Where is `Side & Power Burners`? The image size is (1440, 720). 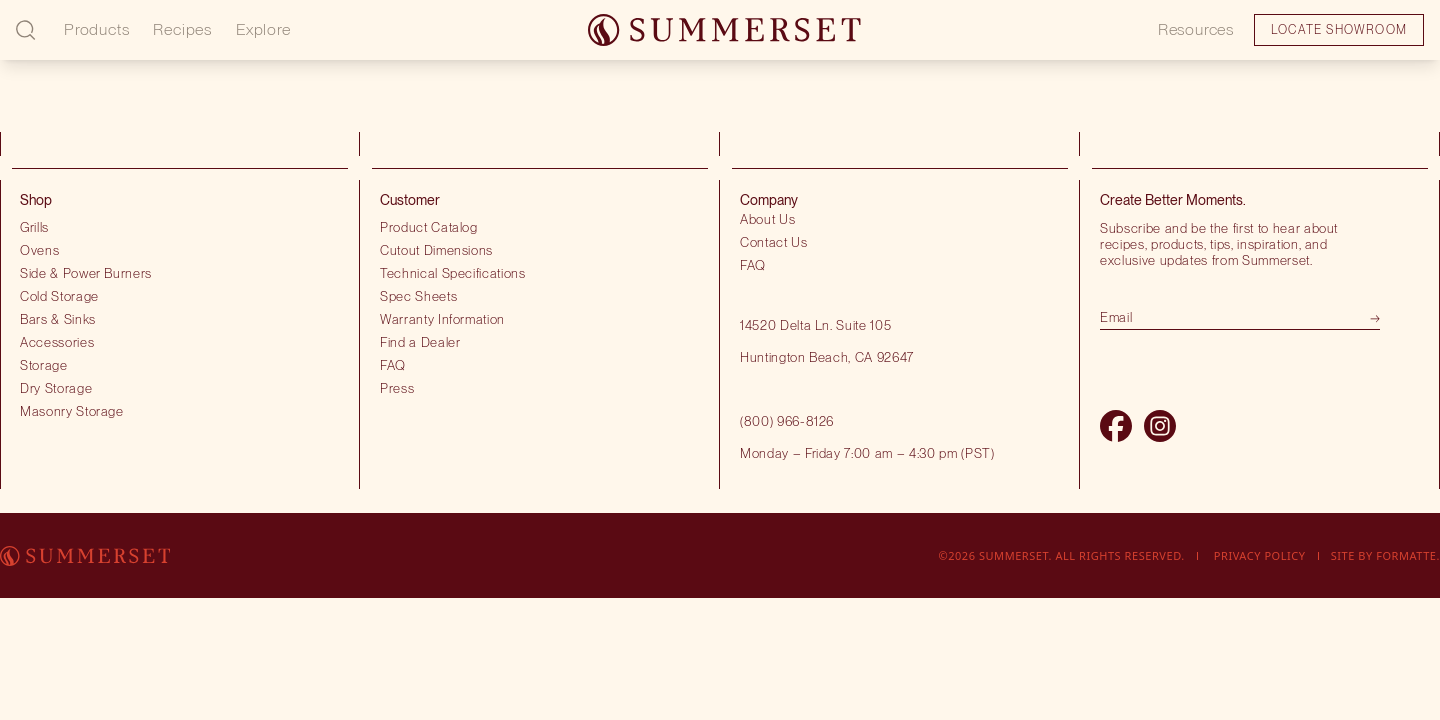
Side & Power Burners is located at coordinates (86, 273).